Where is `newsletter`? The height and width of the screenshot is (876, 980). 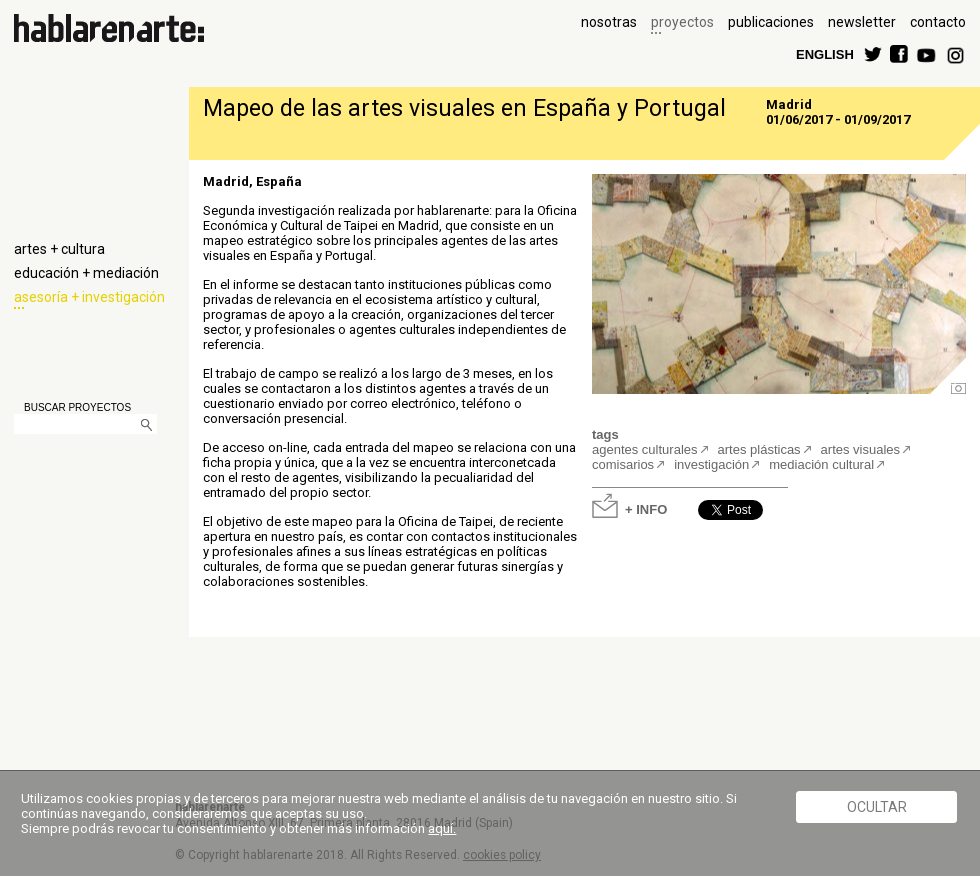
newsletter is located at coordinates (862, 22).